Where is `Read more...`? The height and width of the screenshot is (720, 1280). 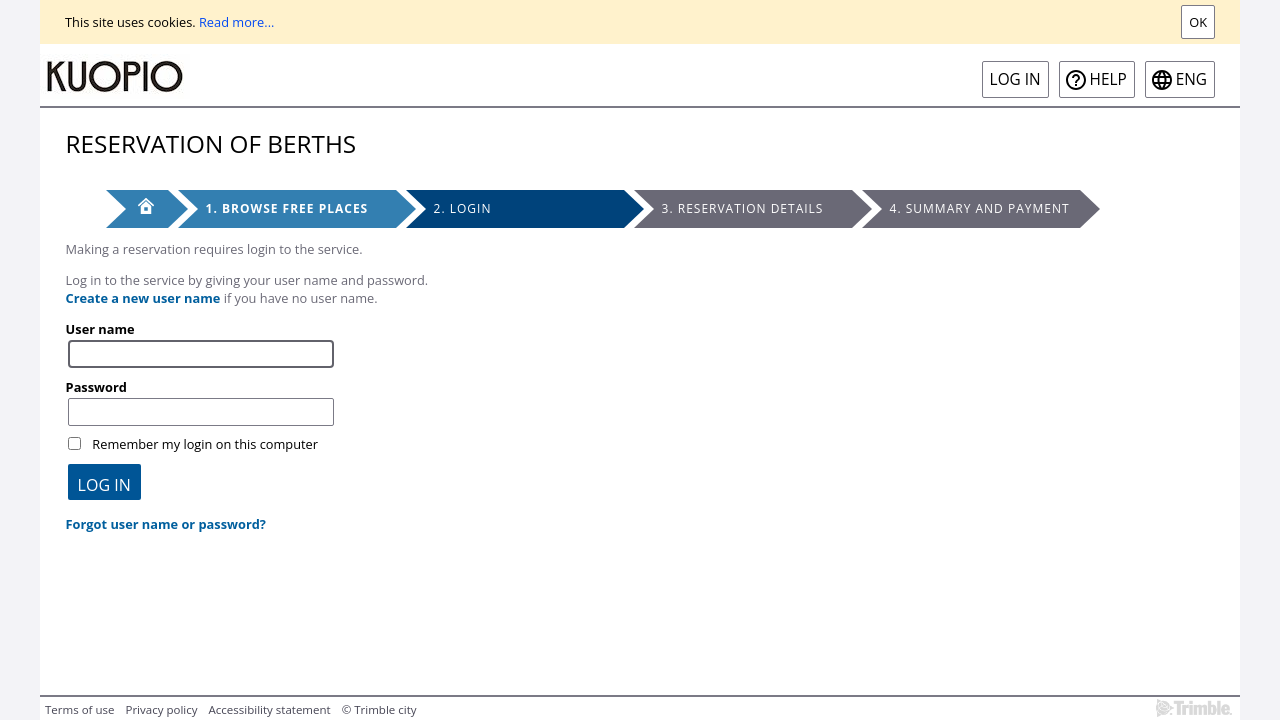
Read more... is located at coordinates (236, 22).